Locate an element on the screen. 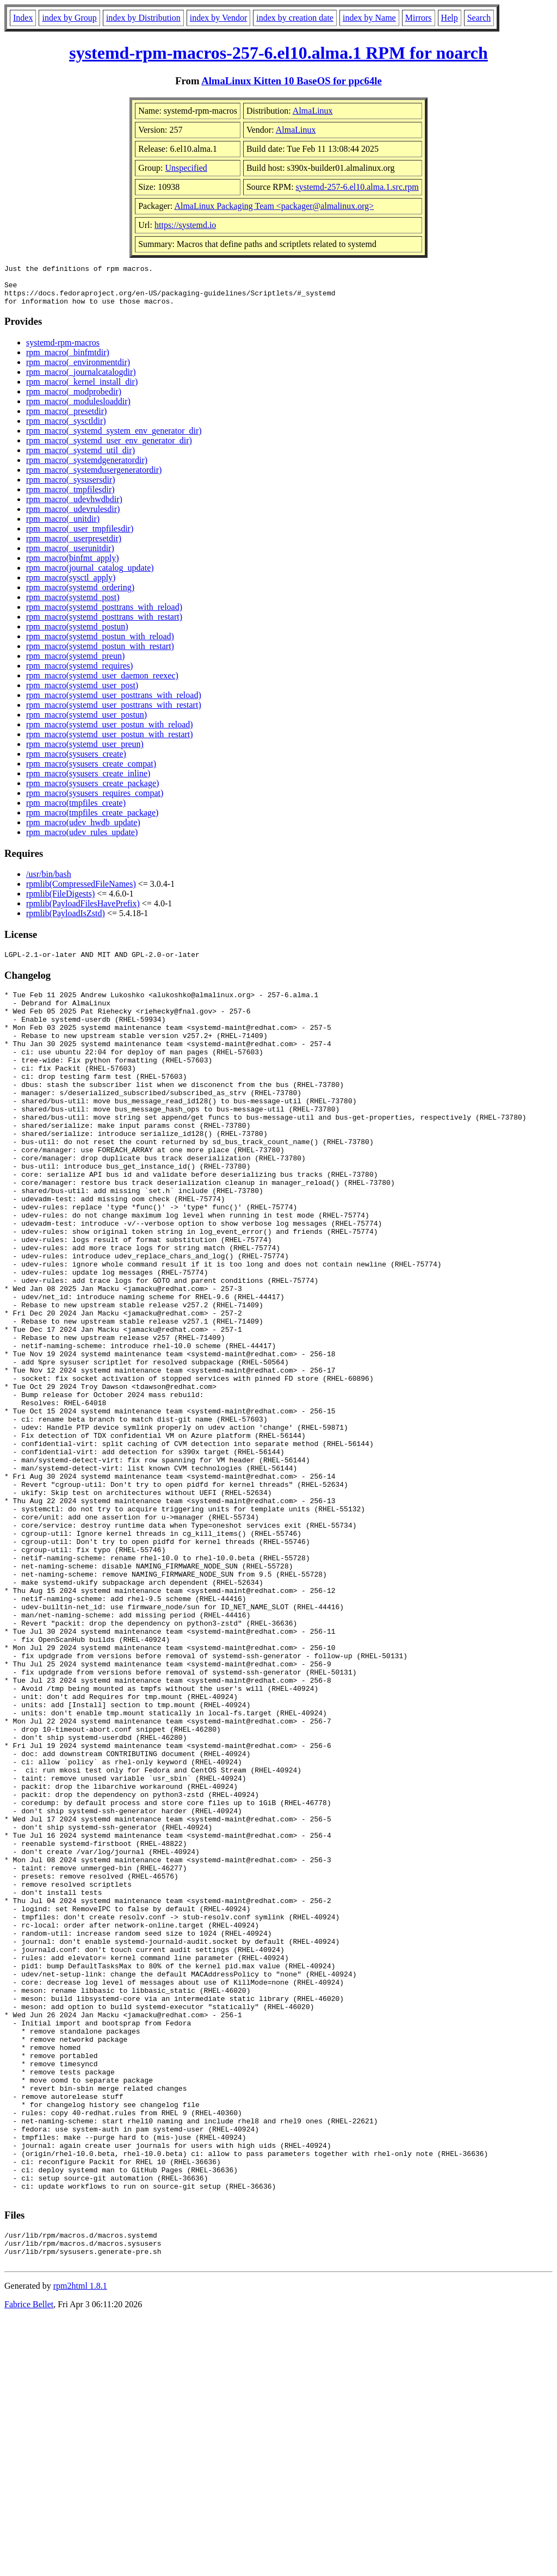  rpm_macro(udev_hwdb_update) is located at coordinates (83, 830).